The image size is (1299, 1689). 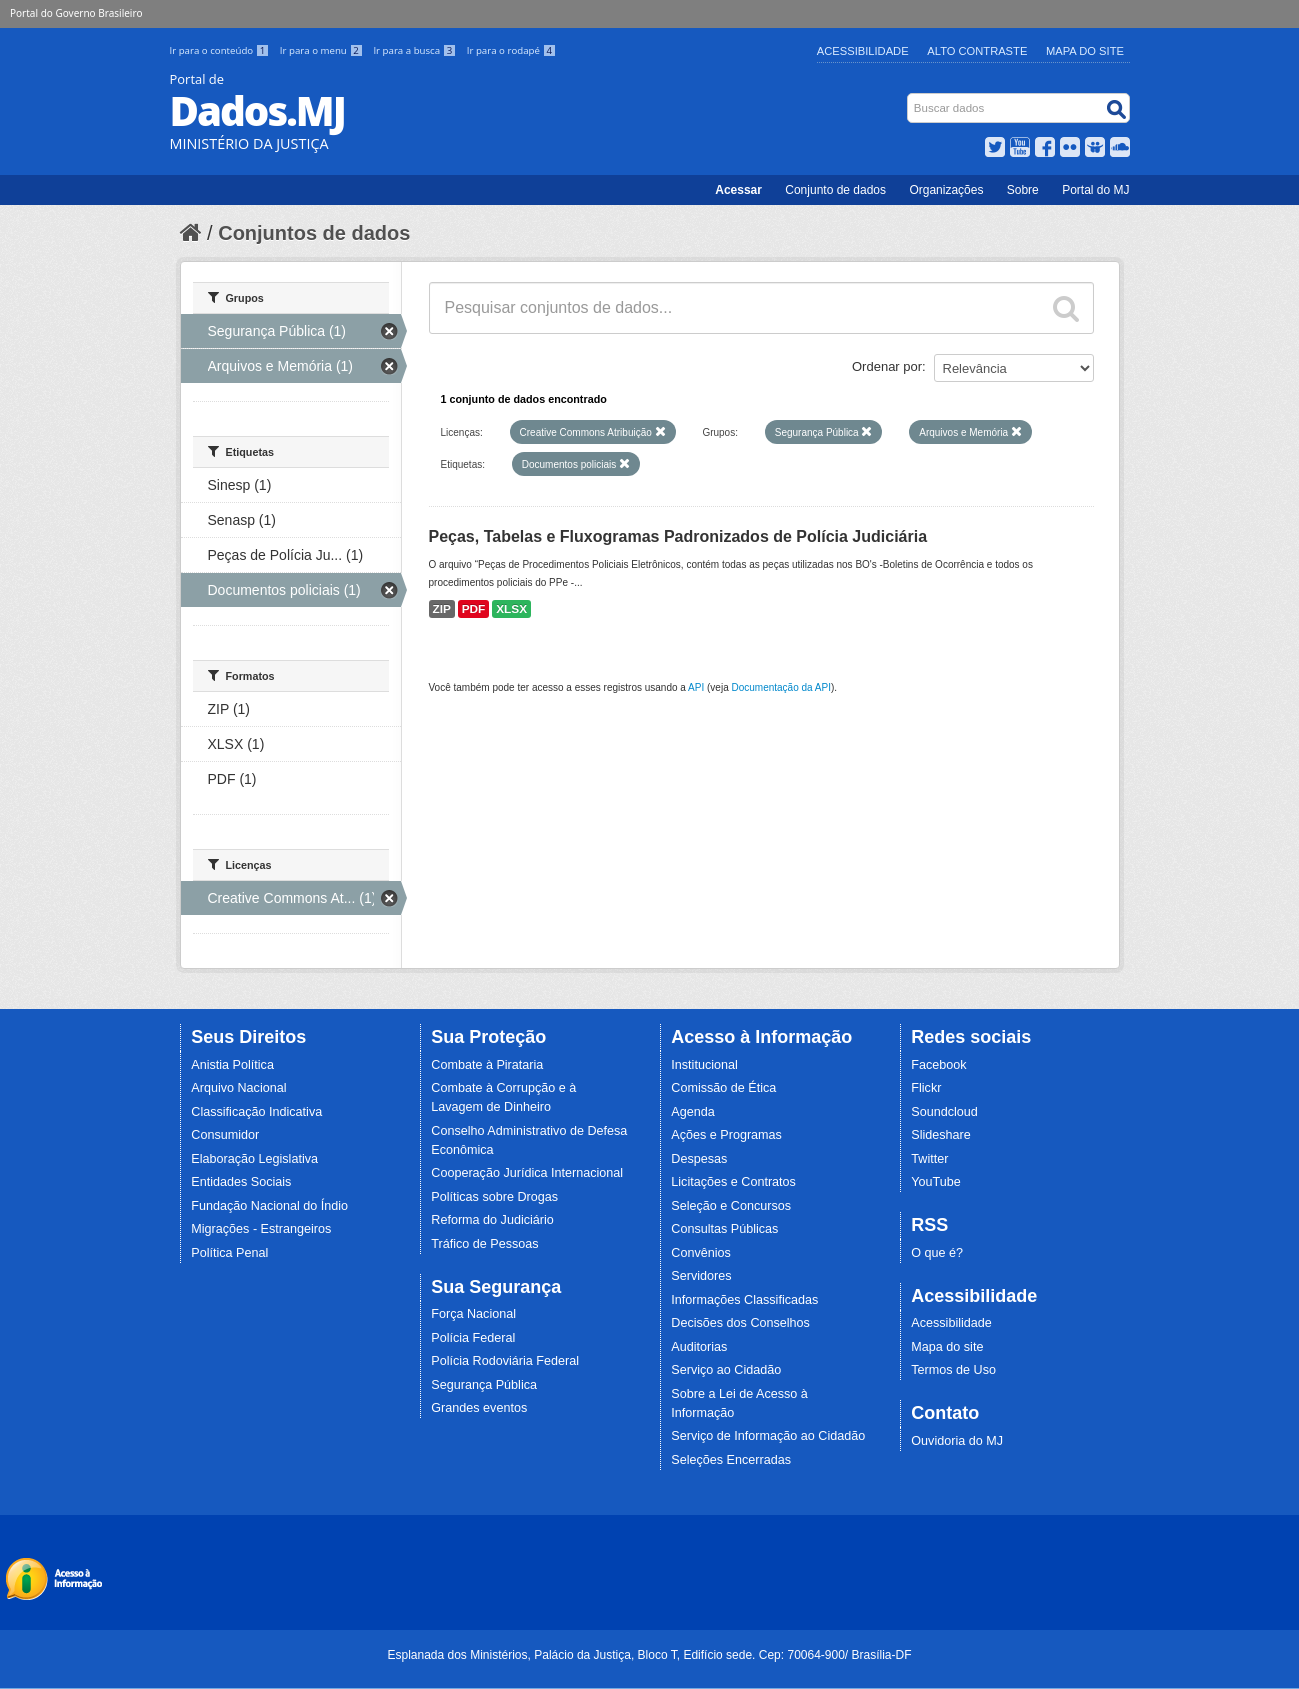 What do you see at coordinates (946, 190) in the screenshot?
I see `Organizações` at bounding box center [946, 190].